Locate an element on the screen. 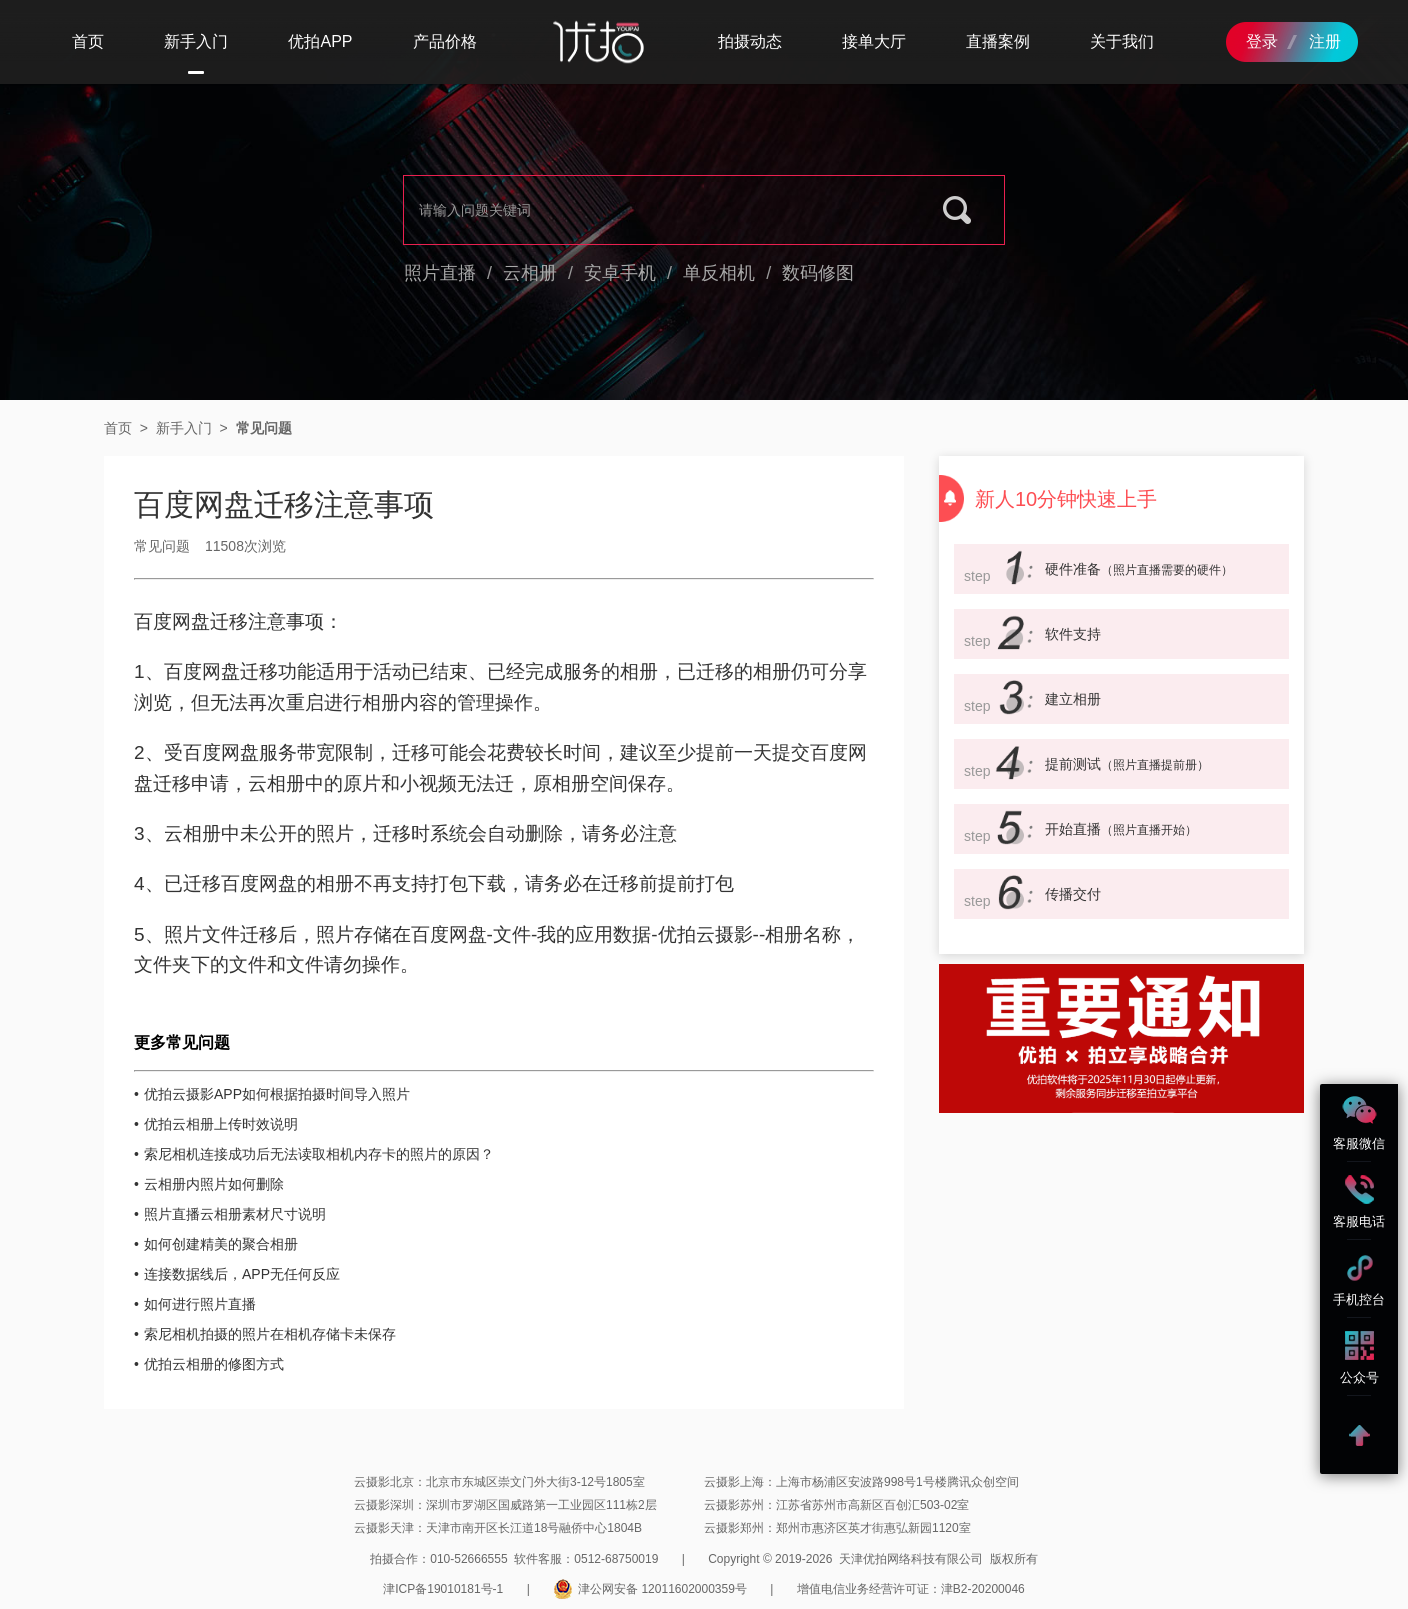 This screenshot has width=1408, height=1609. 云相册 is located at coordinates (530, 273).